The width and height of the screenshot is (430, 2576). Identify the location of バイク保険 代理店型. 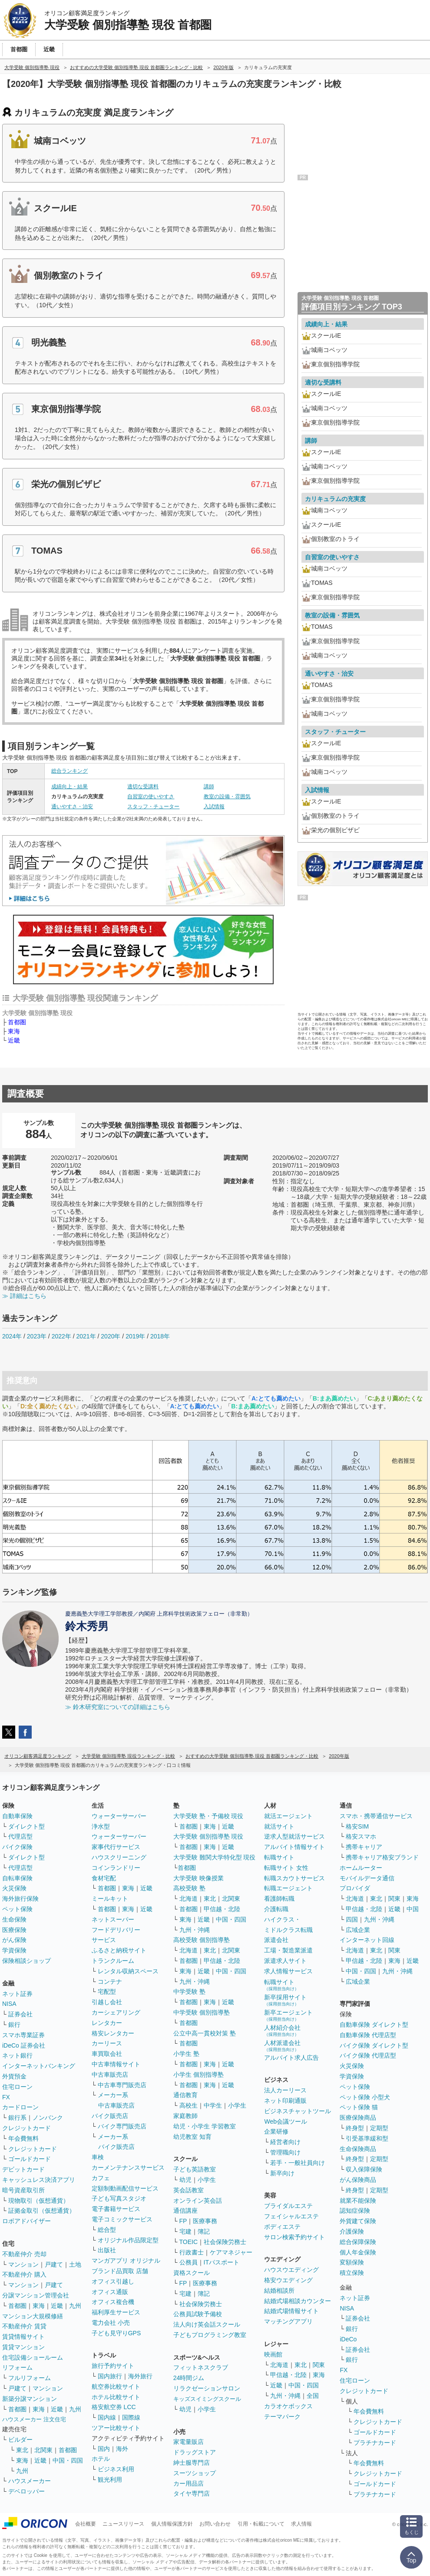
(368, 2055).